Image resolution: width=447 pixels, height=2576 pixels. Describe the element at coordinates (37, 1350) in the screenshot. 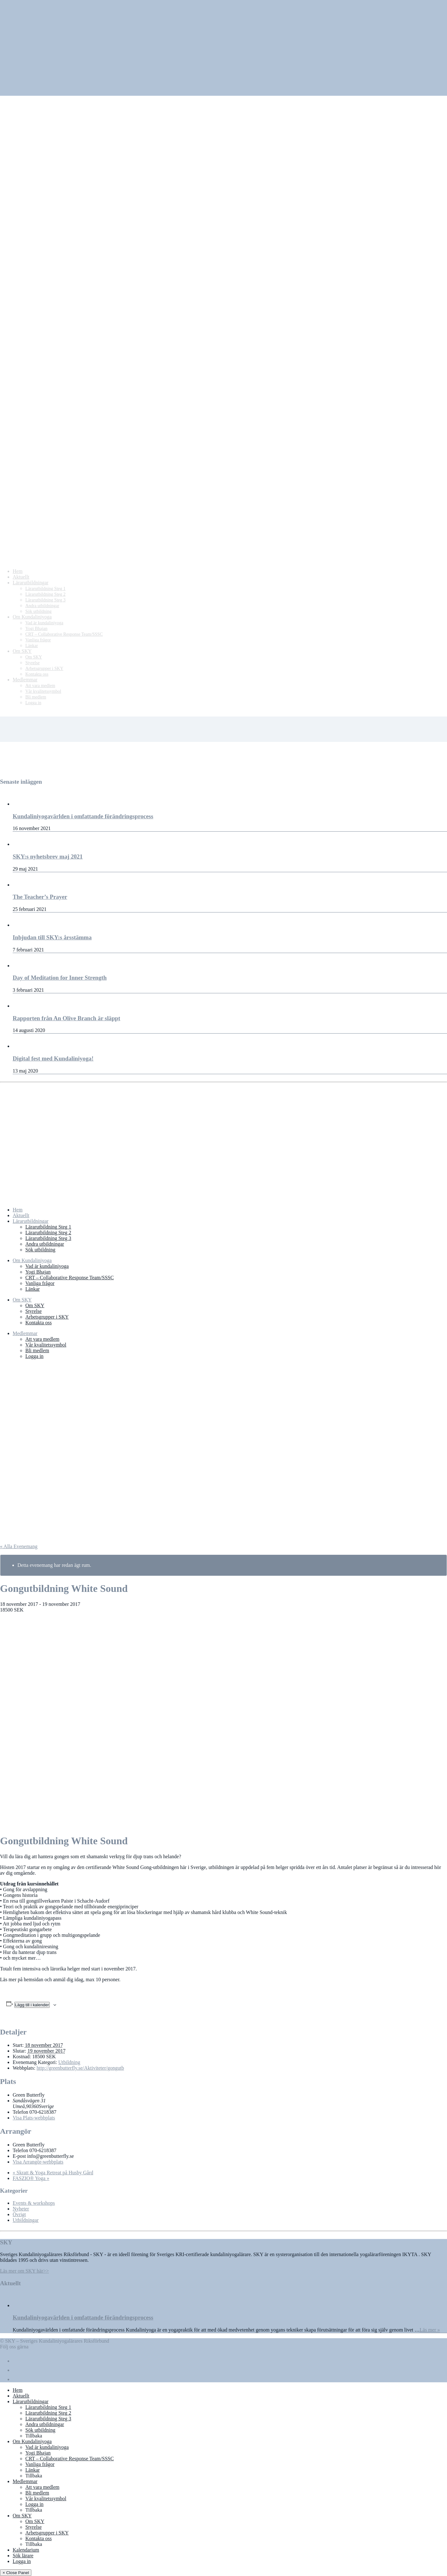

I see `Bli medlem` at that location.